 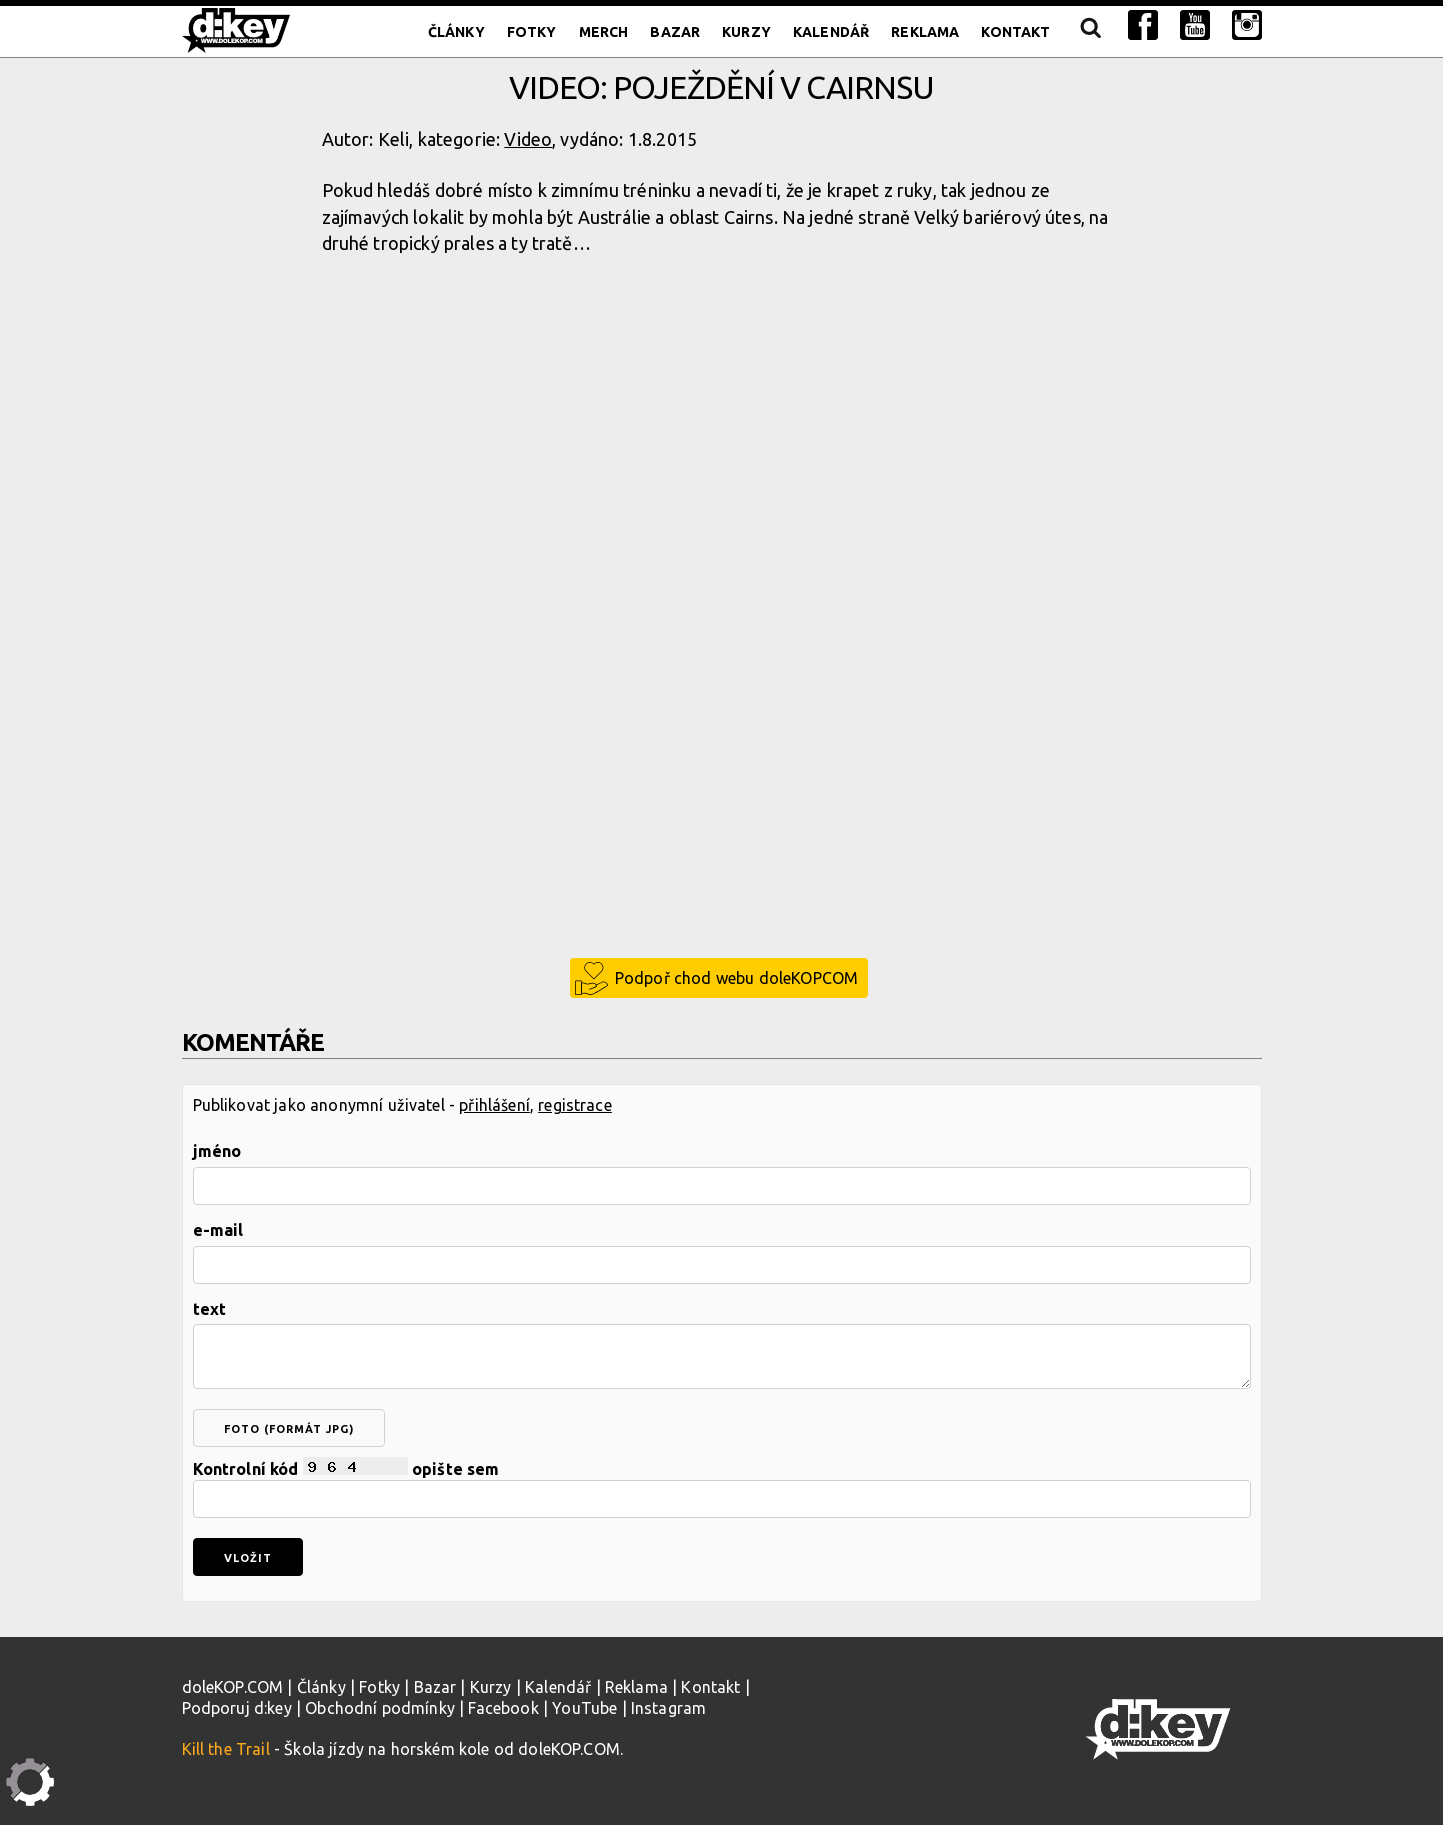 I want to click on jméno, so click(x=217, y=1151).